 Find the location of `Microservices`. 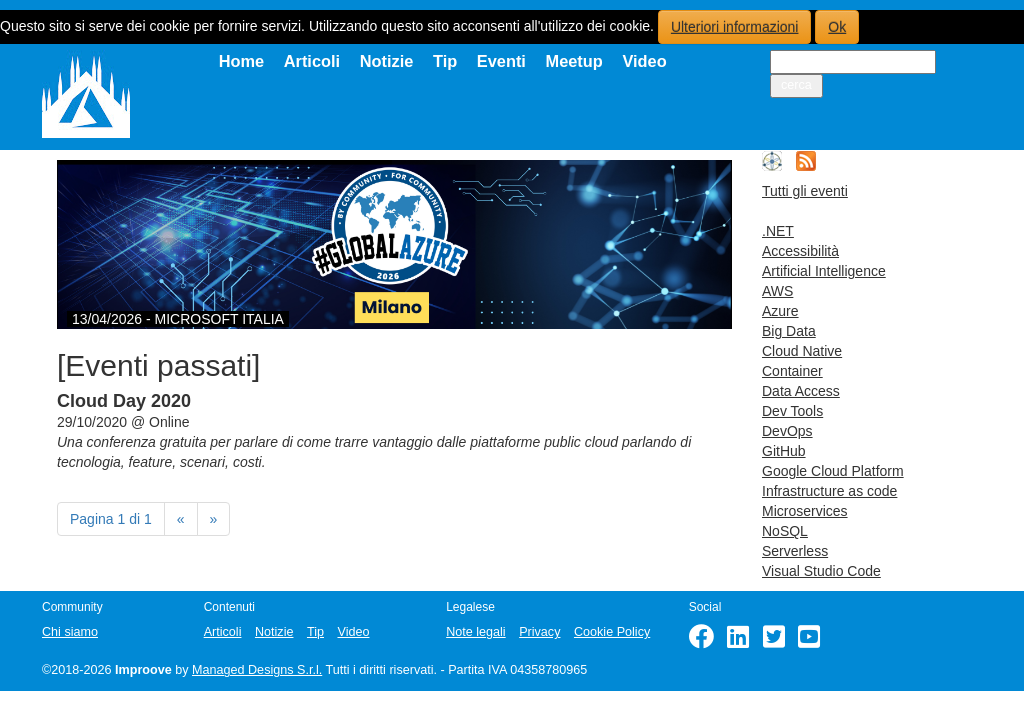

Microservices is located at coordinates (805, 511).